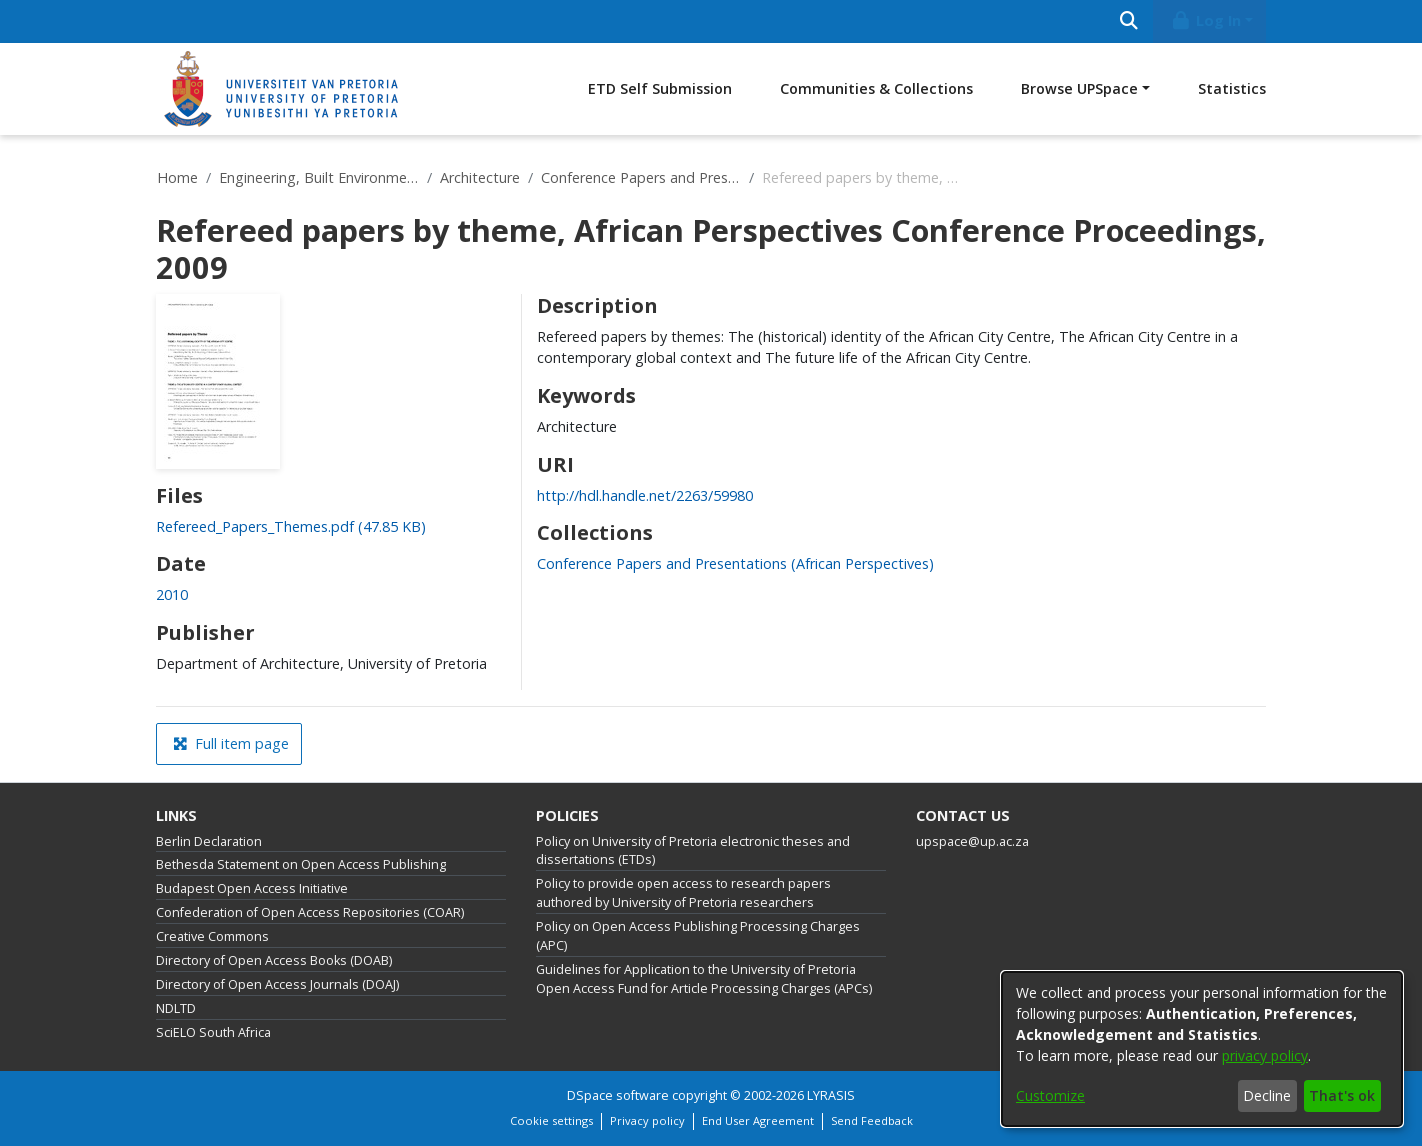 The image size is (1422, 1146). Describe the element at coordinates (647, 1120) in the screenshot. I see `Privacy policy` at that location.